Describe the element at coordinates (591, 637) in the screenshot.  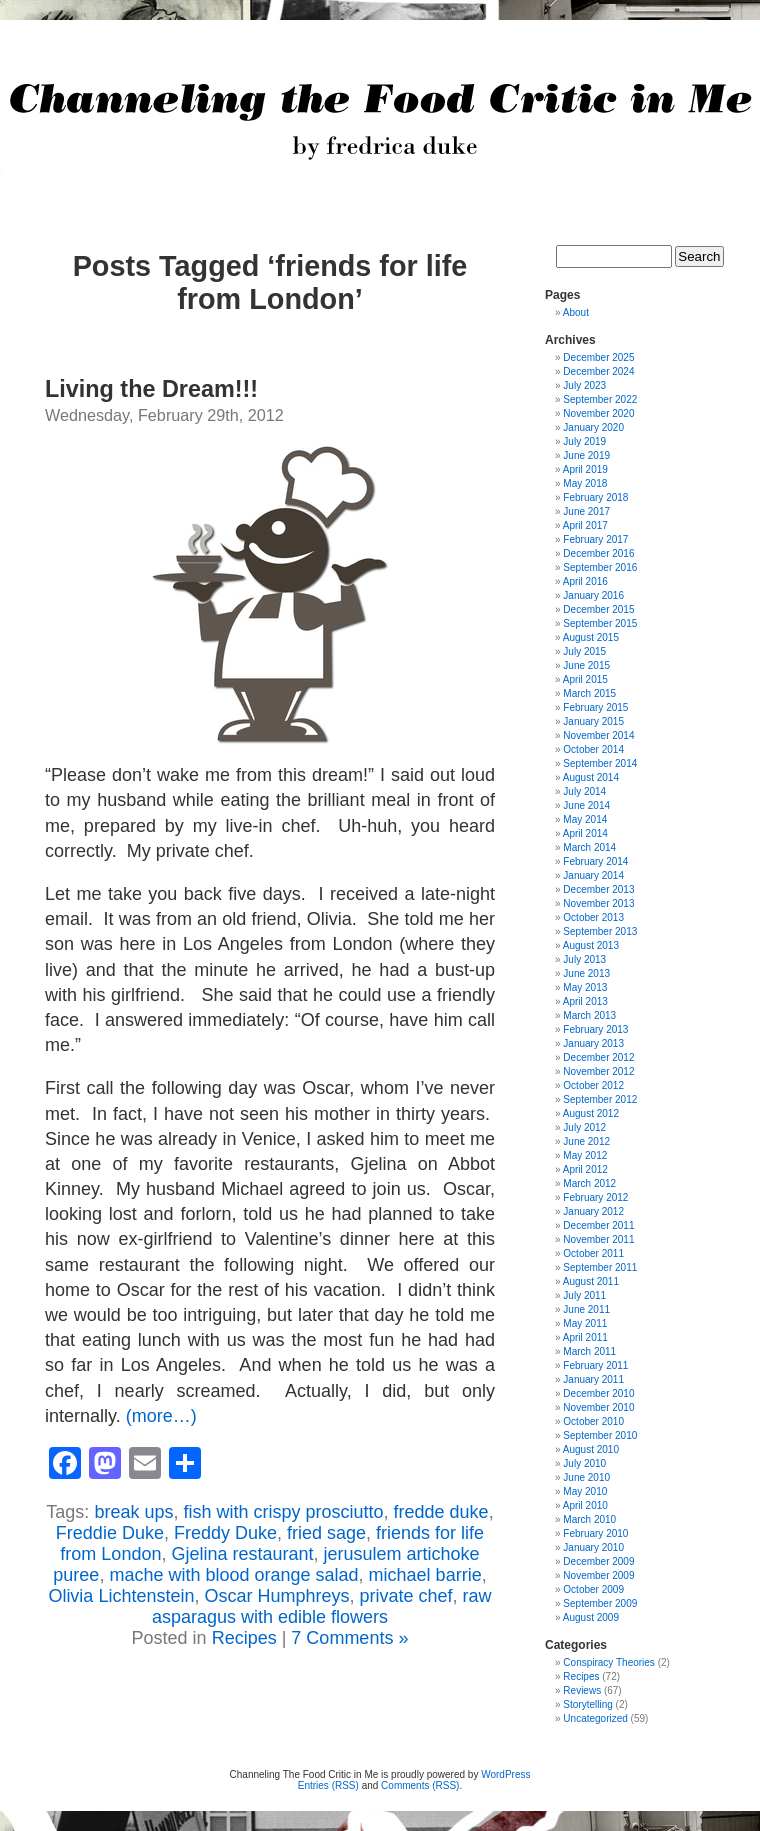
I see `August 2015` at that location.